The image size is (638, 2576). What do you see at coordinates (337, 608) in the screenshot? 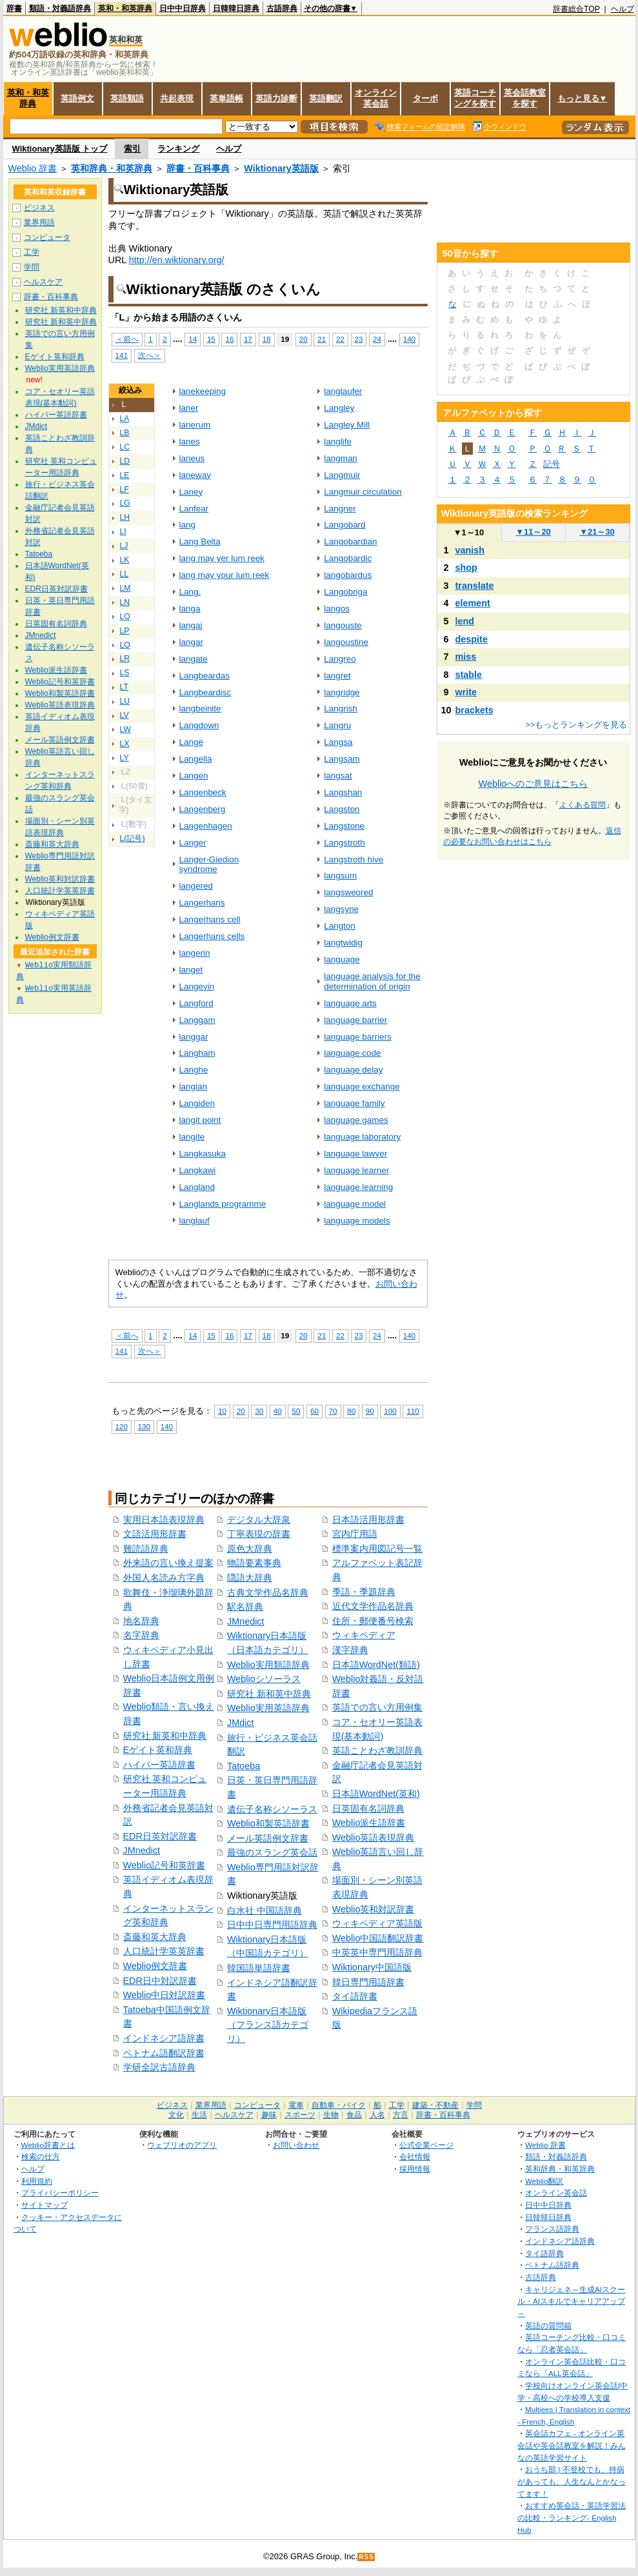
I see `langos` at bounding box center [337, 608].